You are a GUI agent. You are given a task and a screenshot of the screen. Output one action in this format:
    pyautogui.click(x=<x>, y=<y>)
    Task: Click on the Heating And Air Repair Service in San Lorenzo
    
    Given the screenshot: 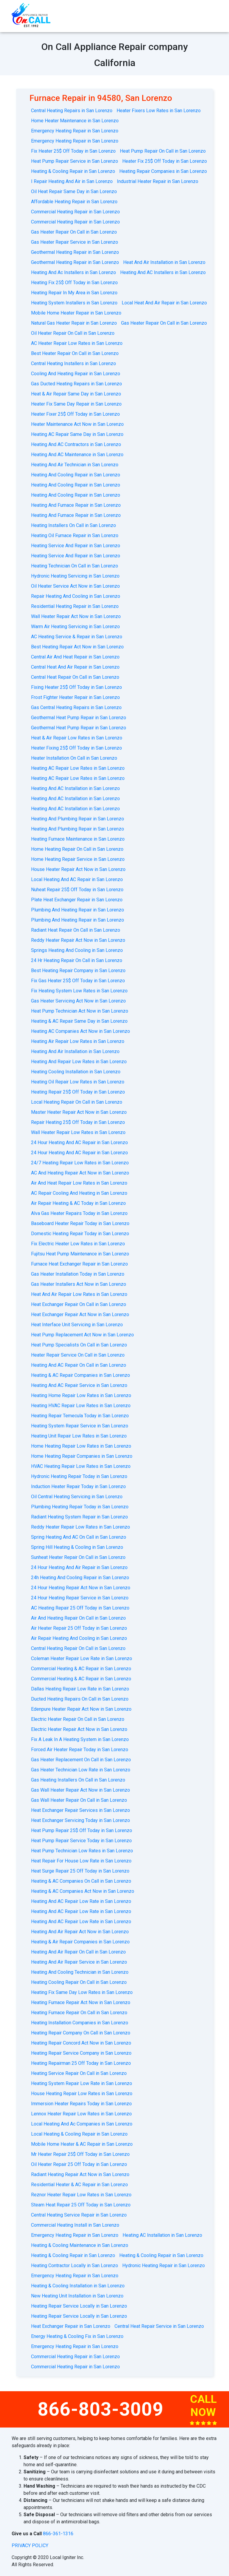 What is the action you would take?
    pyautogui.click(x=79, y=1962)
    